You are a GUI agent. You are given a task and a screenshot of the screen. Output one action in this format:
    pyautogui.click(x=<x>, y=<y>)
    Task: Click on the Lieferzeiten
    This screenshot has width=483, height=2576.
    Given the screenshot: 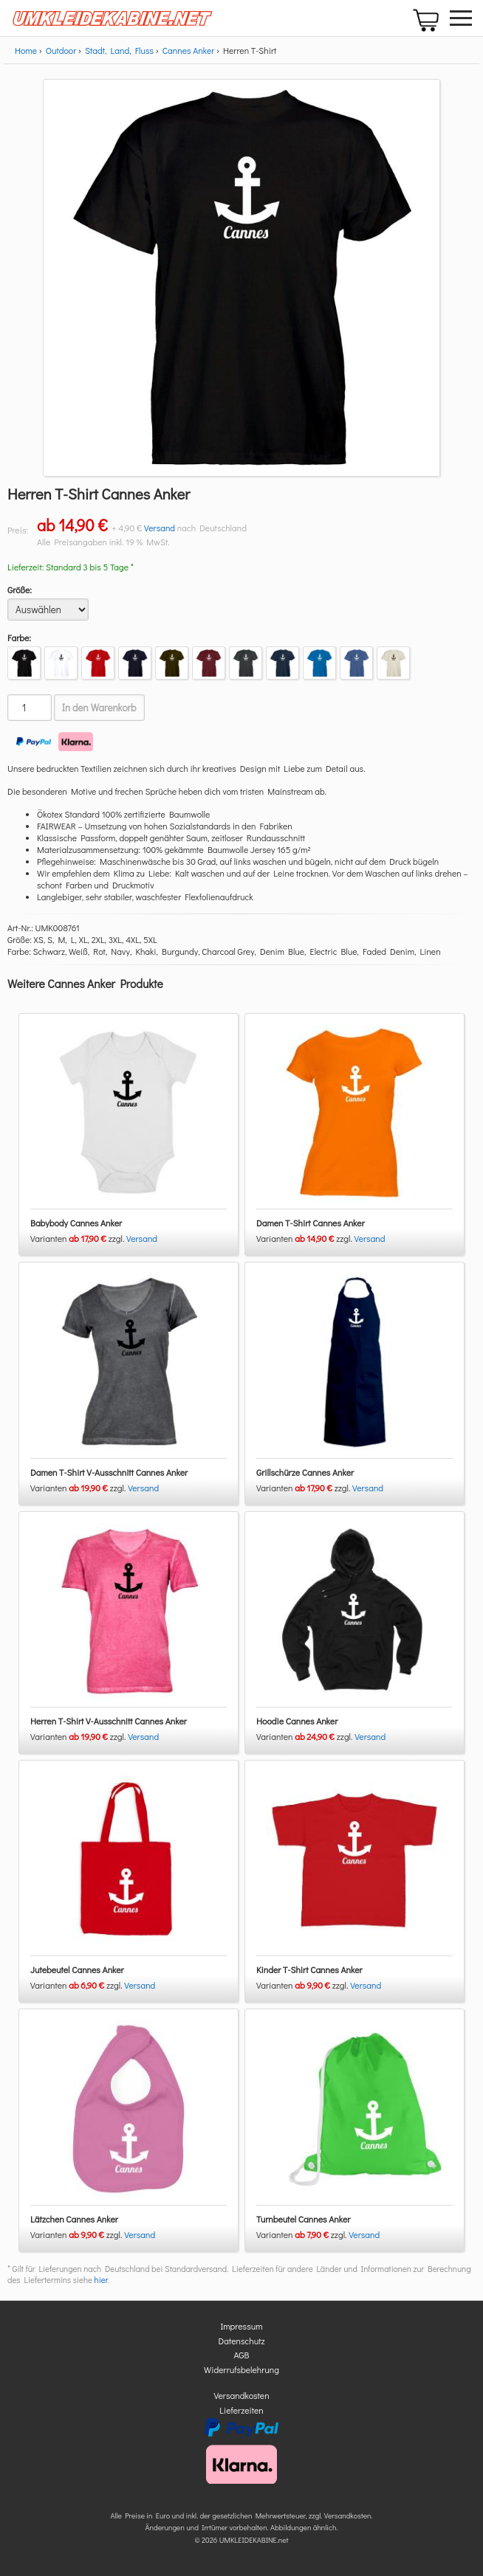 What is the action you would take?
    pyautogui.click(x=241, y=2410)
    